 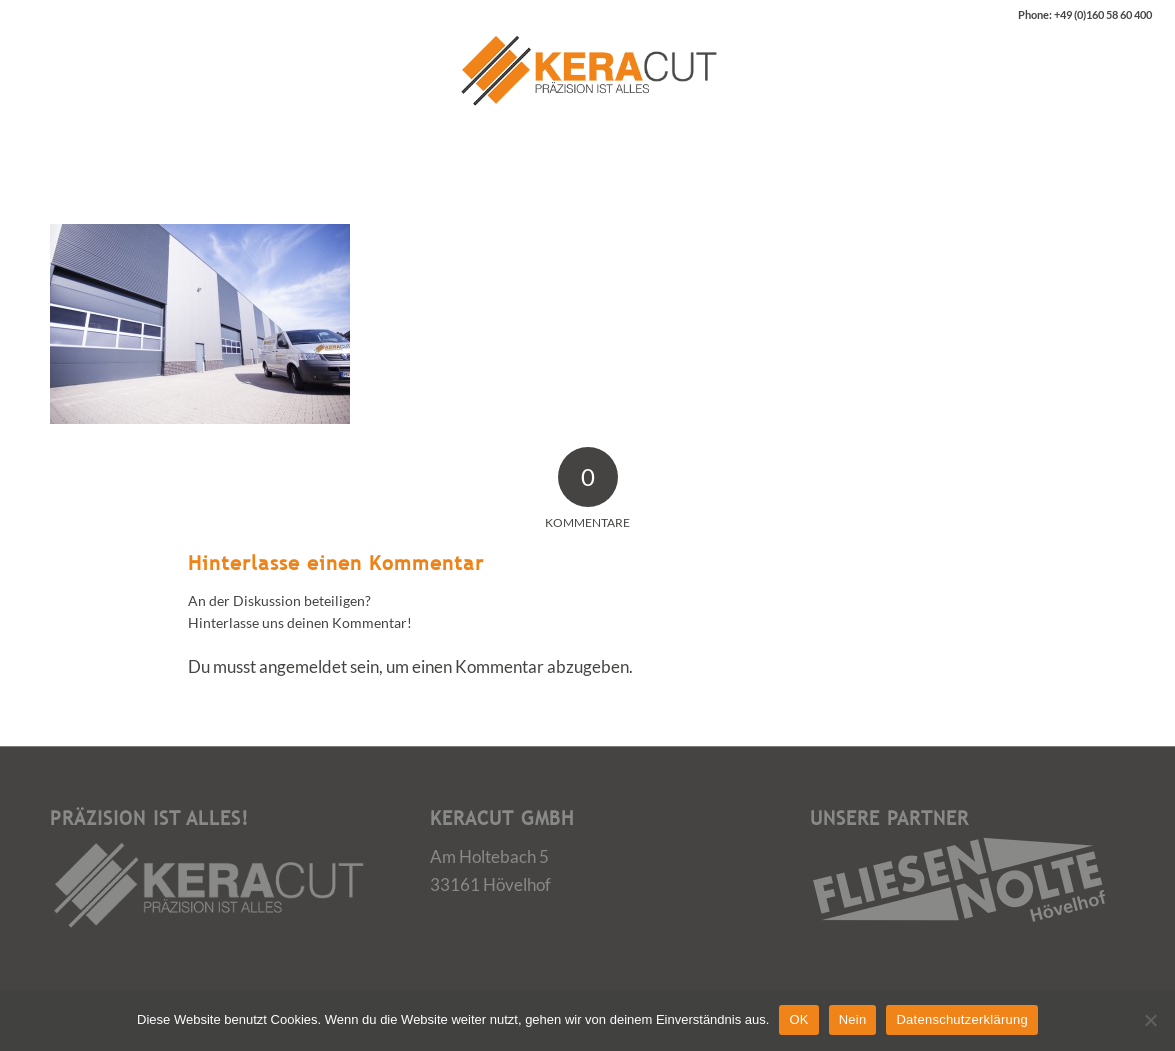 What do you see at coordinates (798, 1019) in the screenshot?
I see `OK` at bounding box center [798, 1019].